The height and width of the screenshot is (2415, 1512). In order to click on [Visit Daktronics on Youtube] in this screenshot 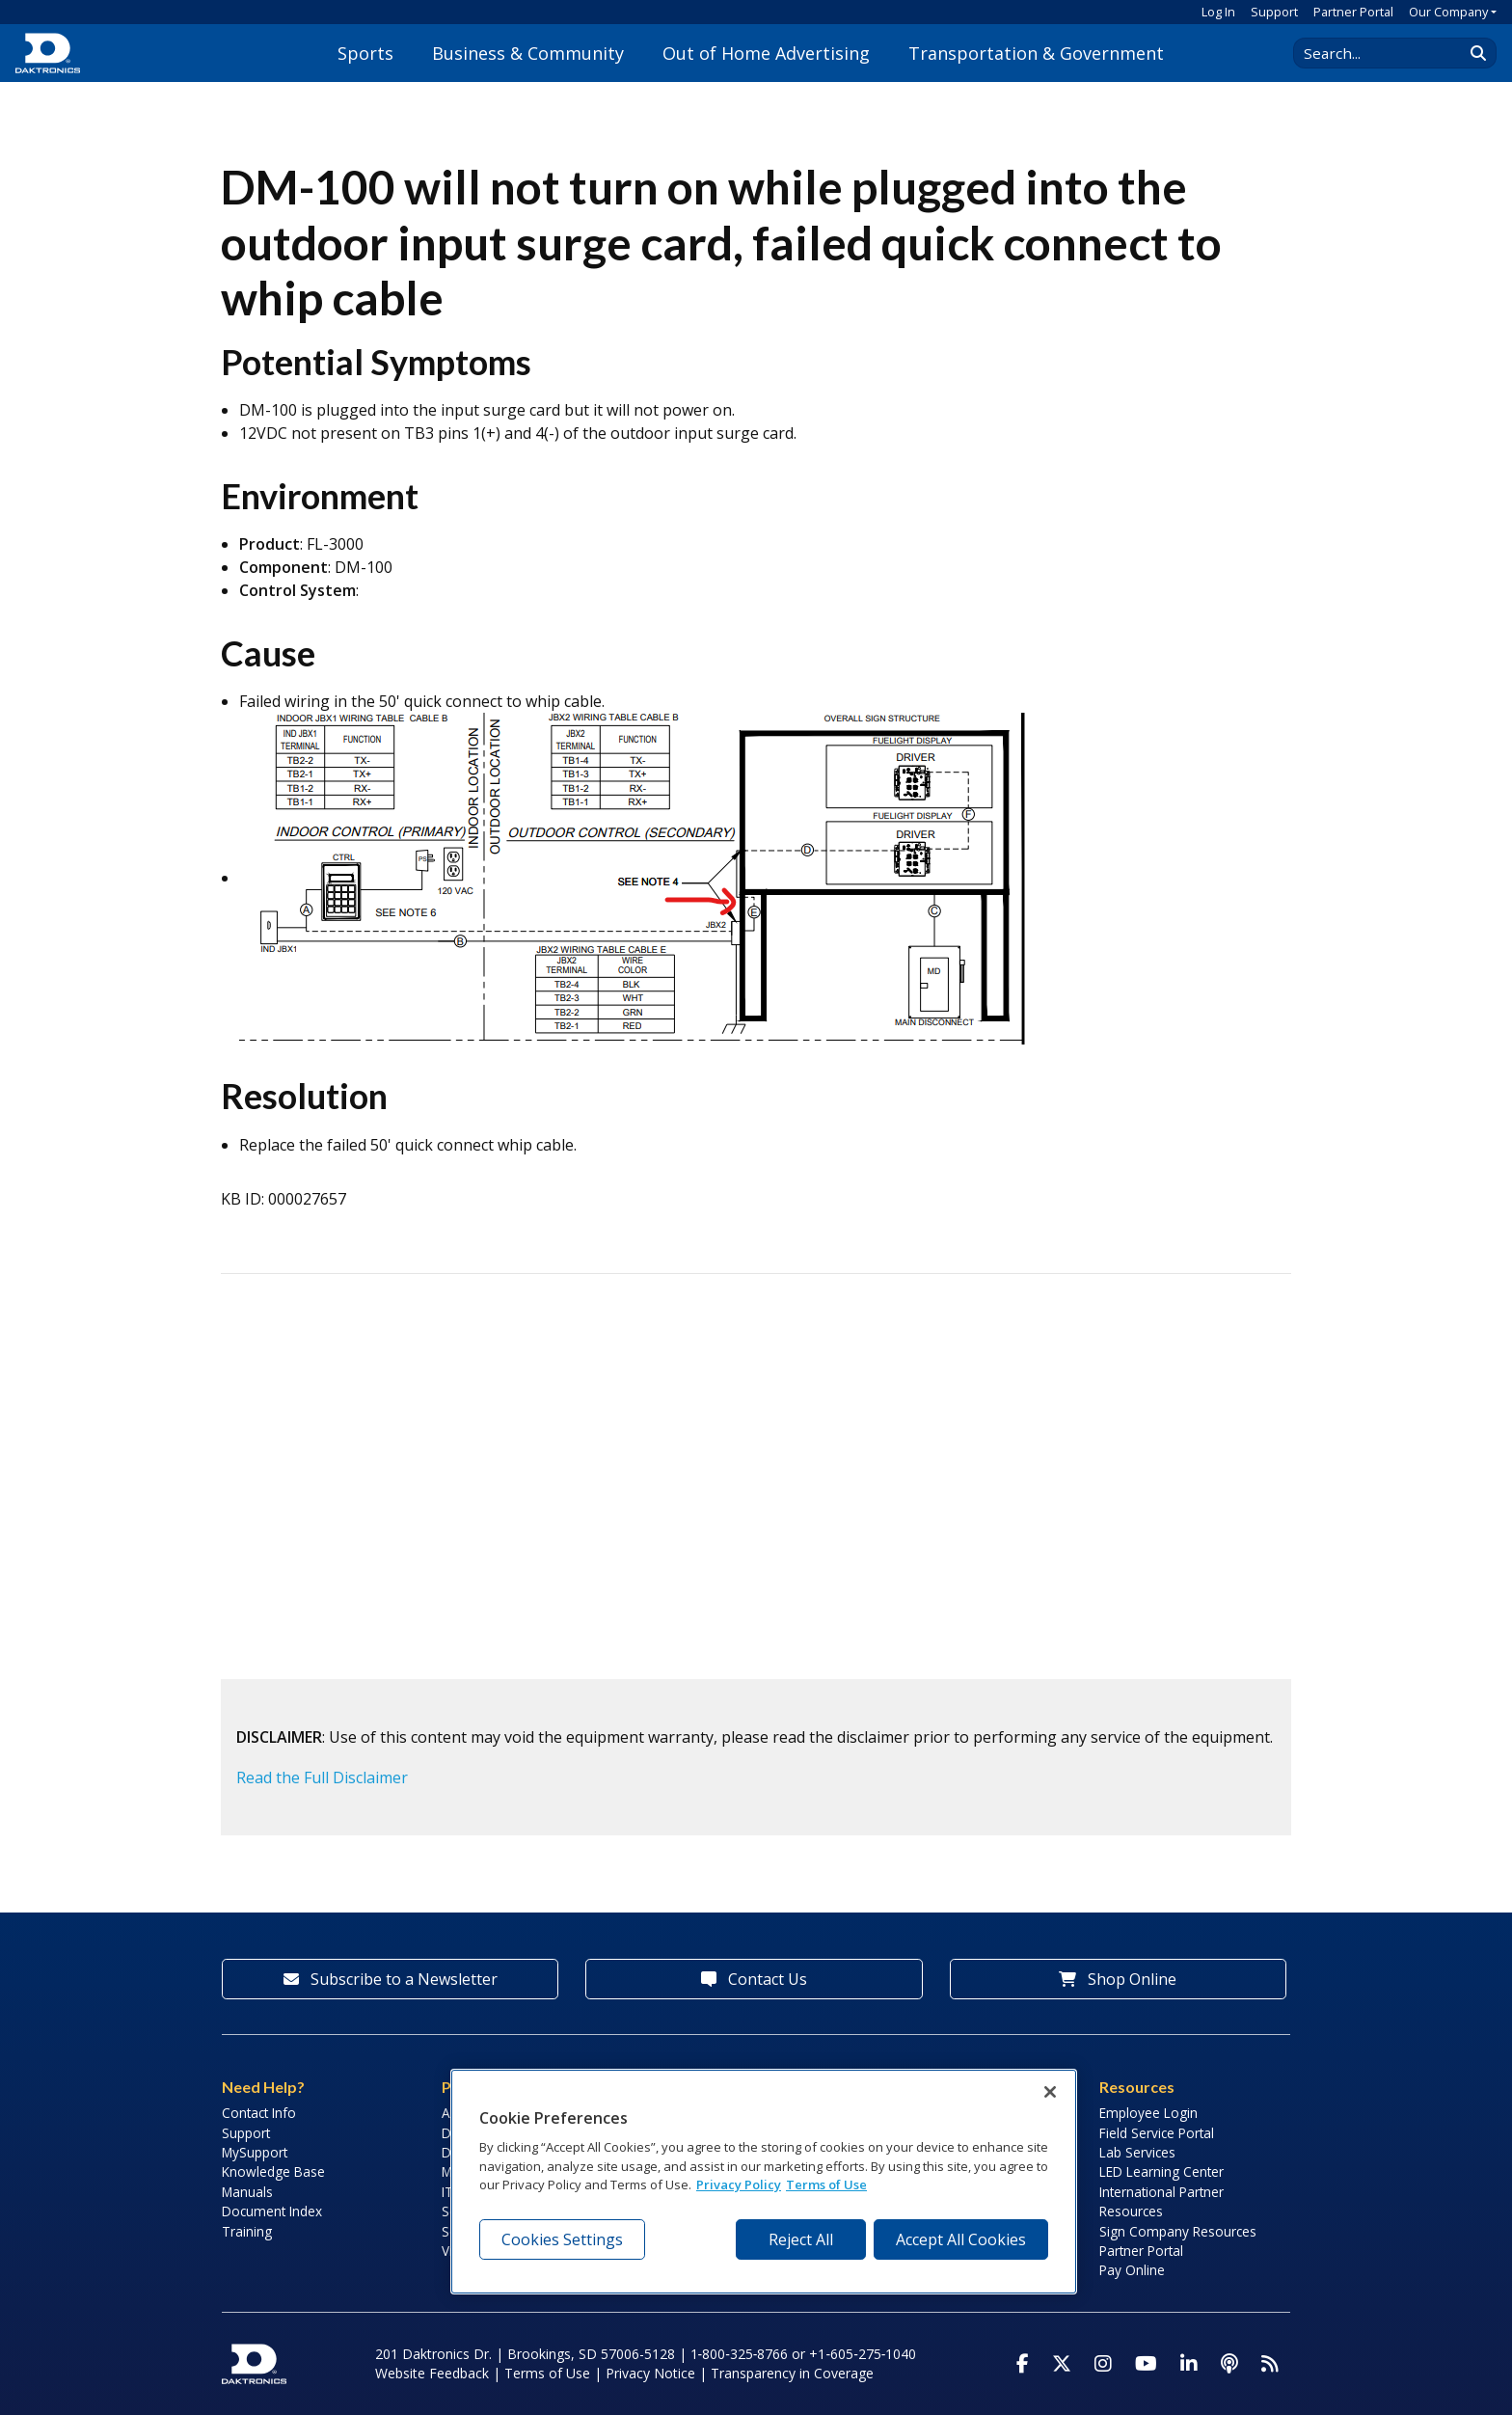, I will do `click(1146, 2363)`.